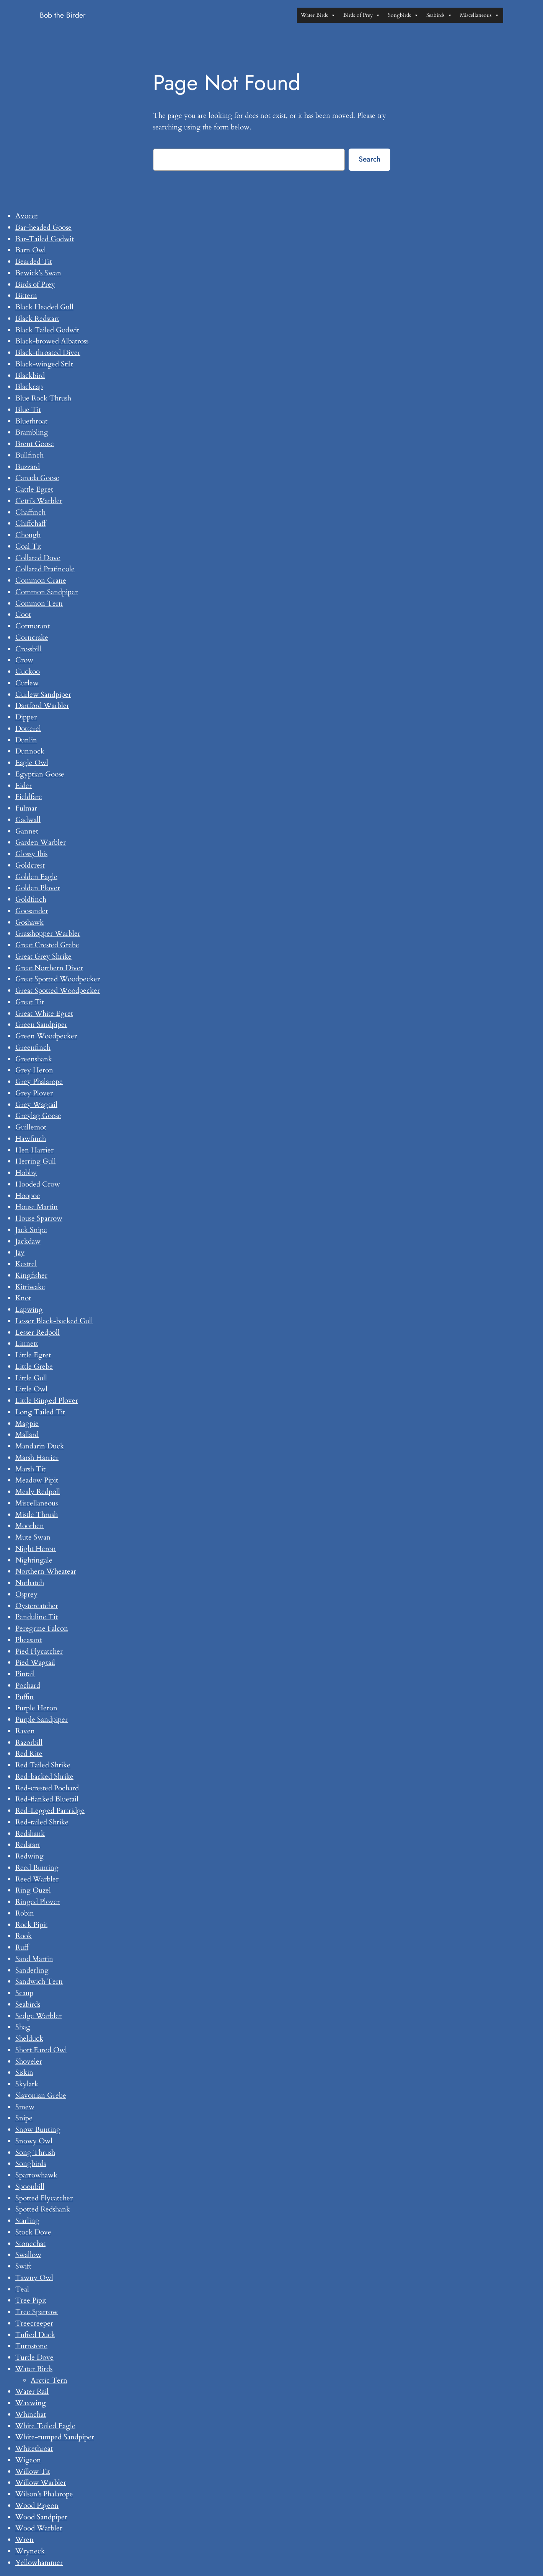 The image size is (543, 2576). Describe the element at coordinates (34, 2357) in the screenshot. I see `Turtle Dove` at that location.